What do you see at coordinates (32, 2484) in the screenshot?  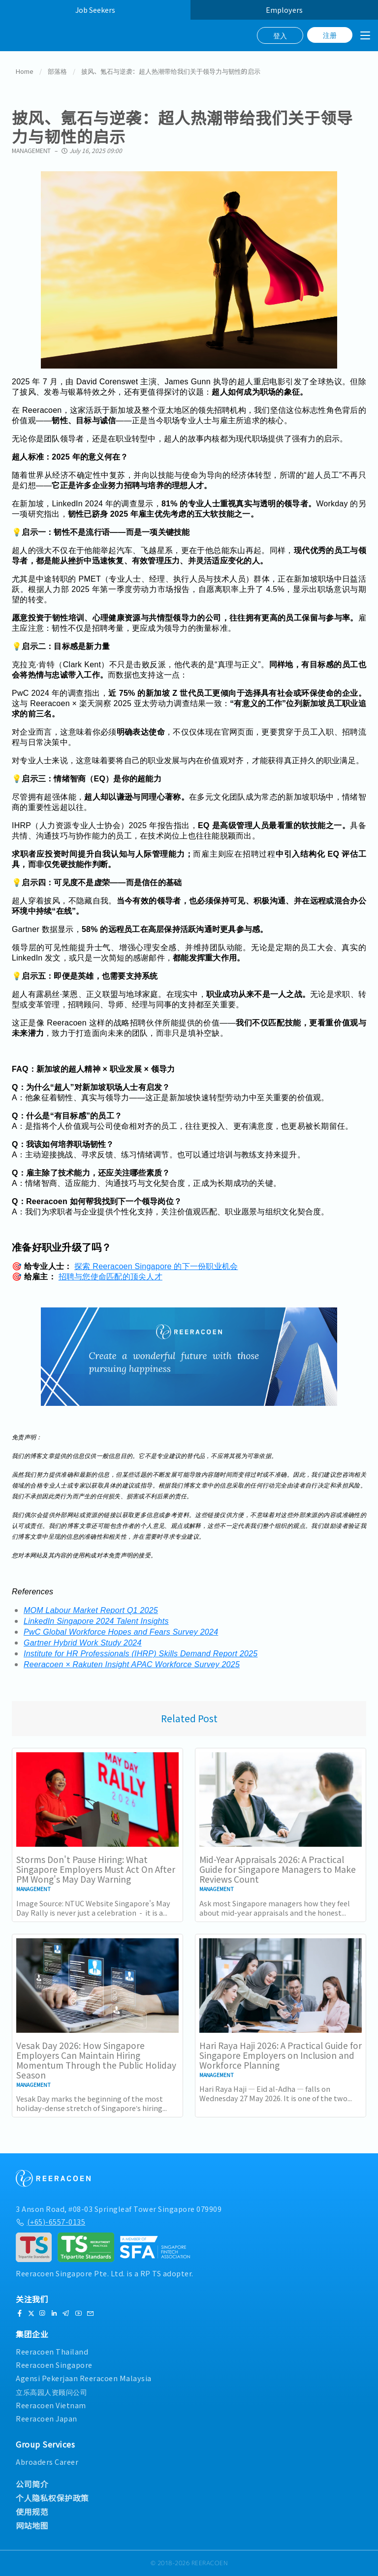 I see `公司简介` at bounding box center [32, 2484].